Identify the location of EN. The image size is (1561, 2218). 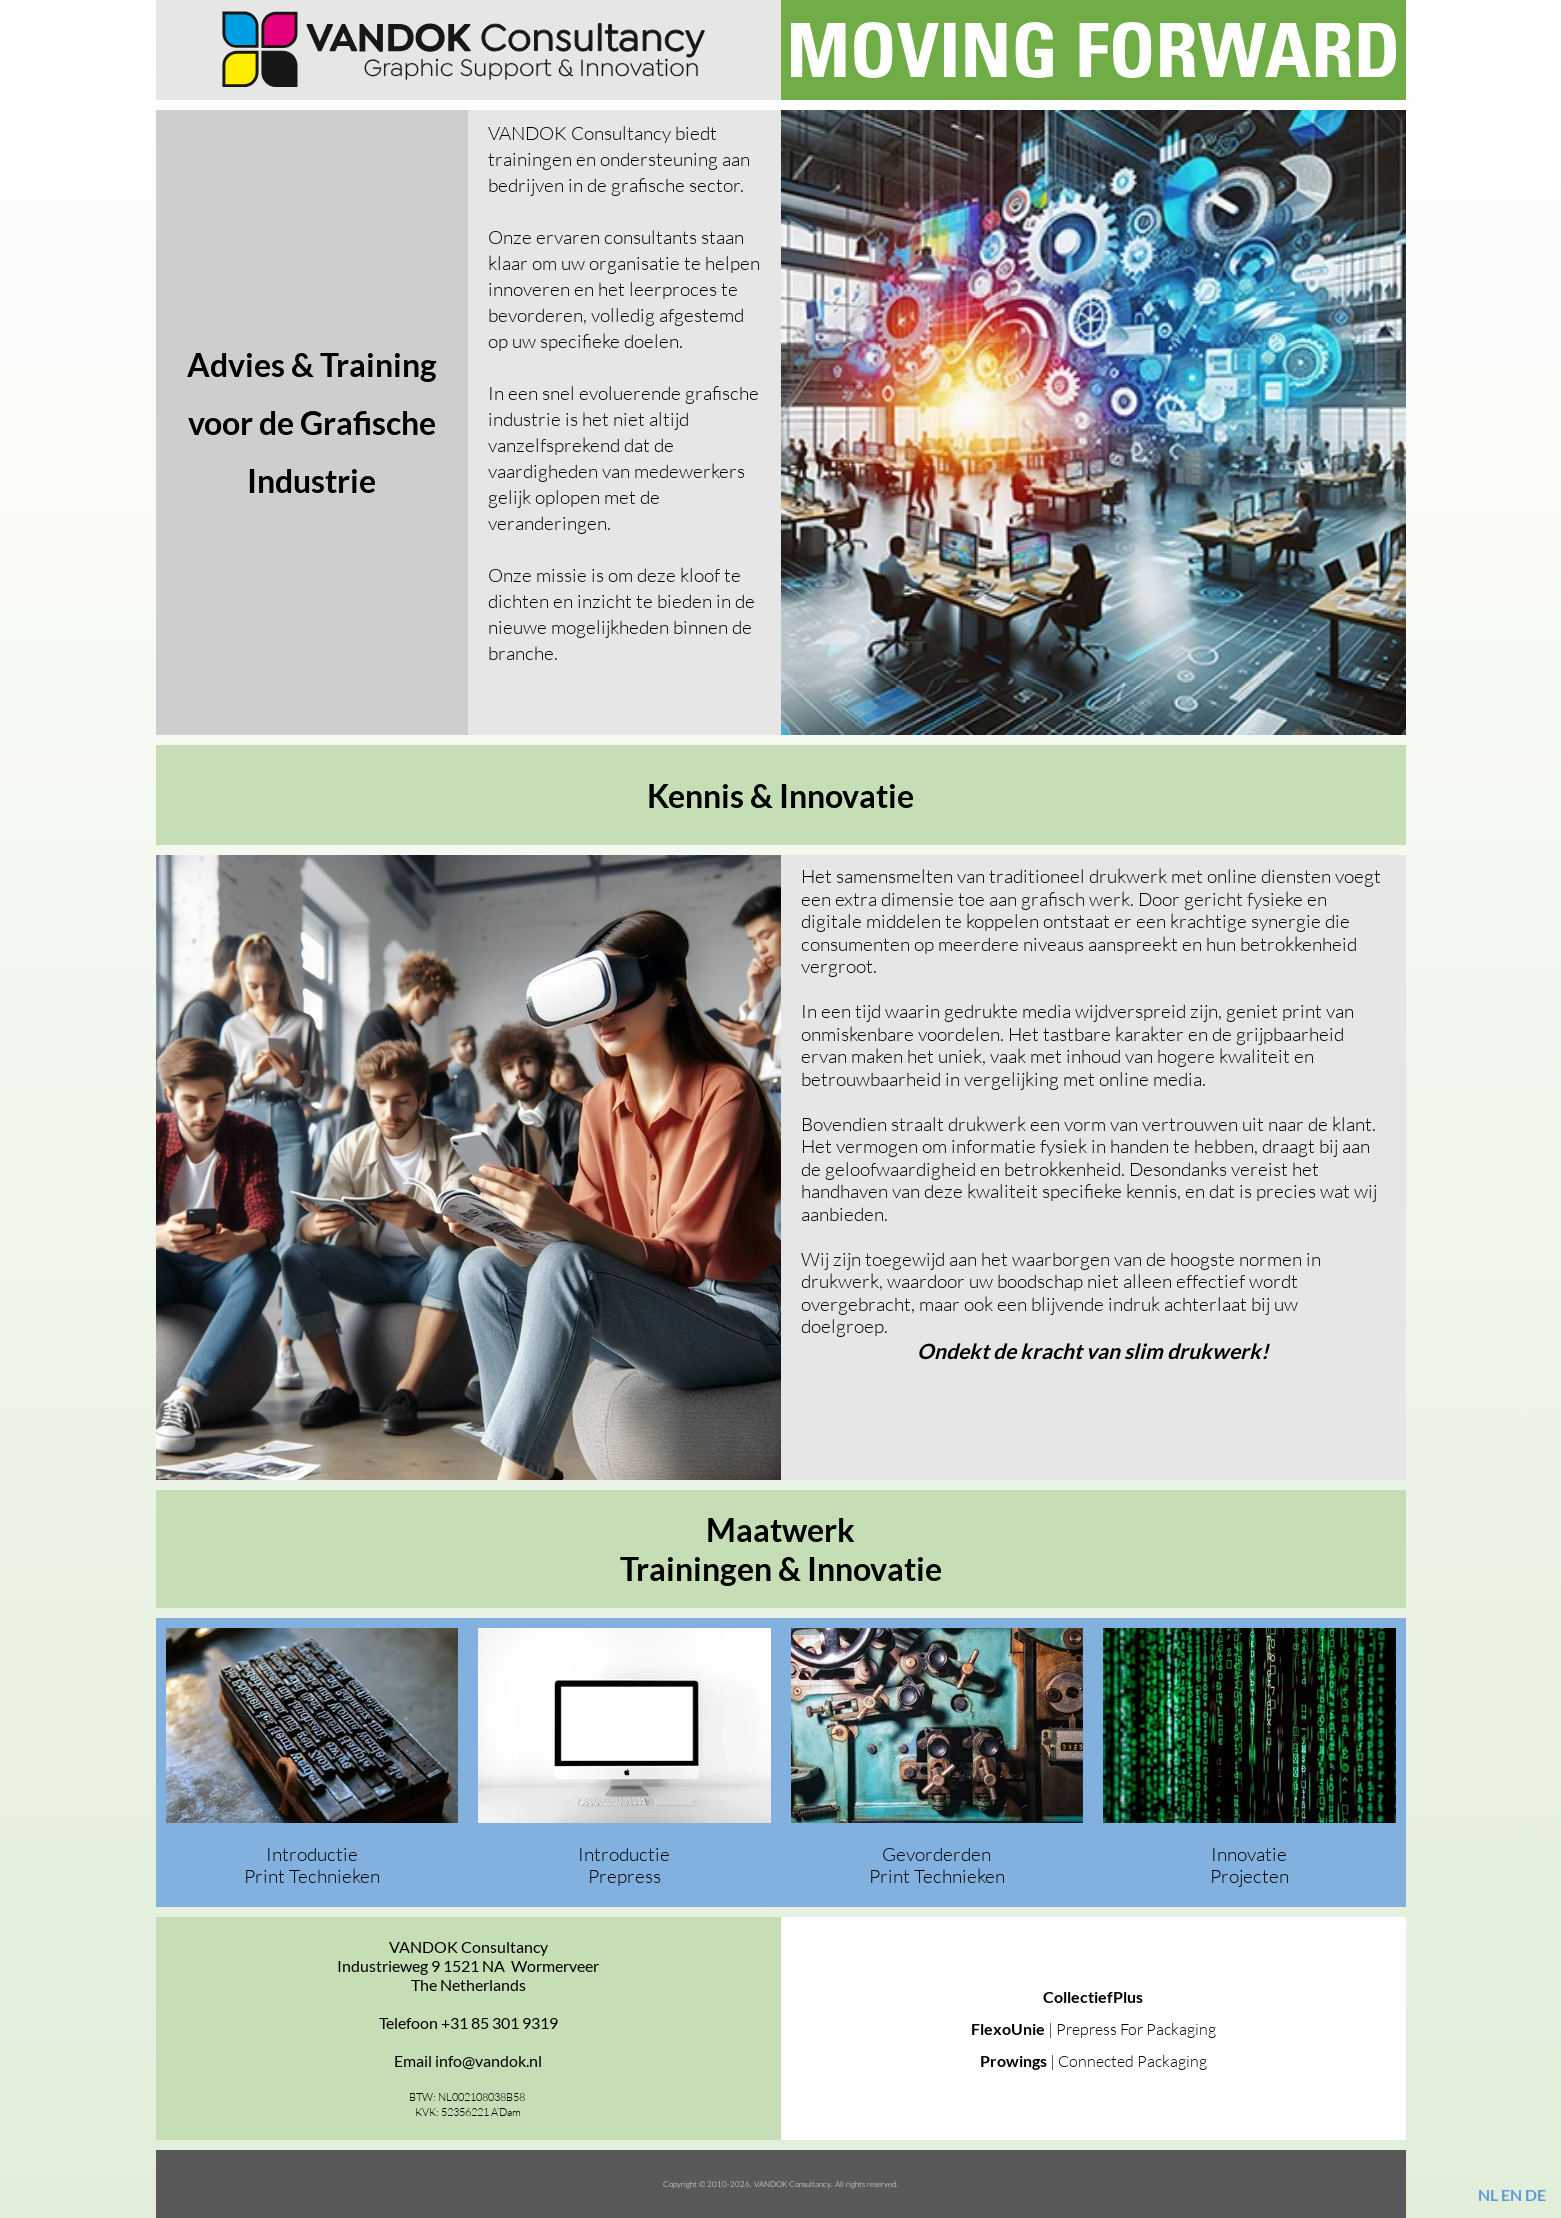
(1511, 2194).